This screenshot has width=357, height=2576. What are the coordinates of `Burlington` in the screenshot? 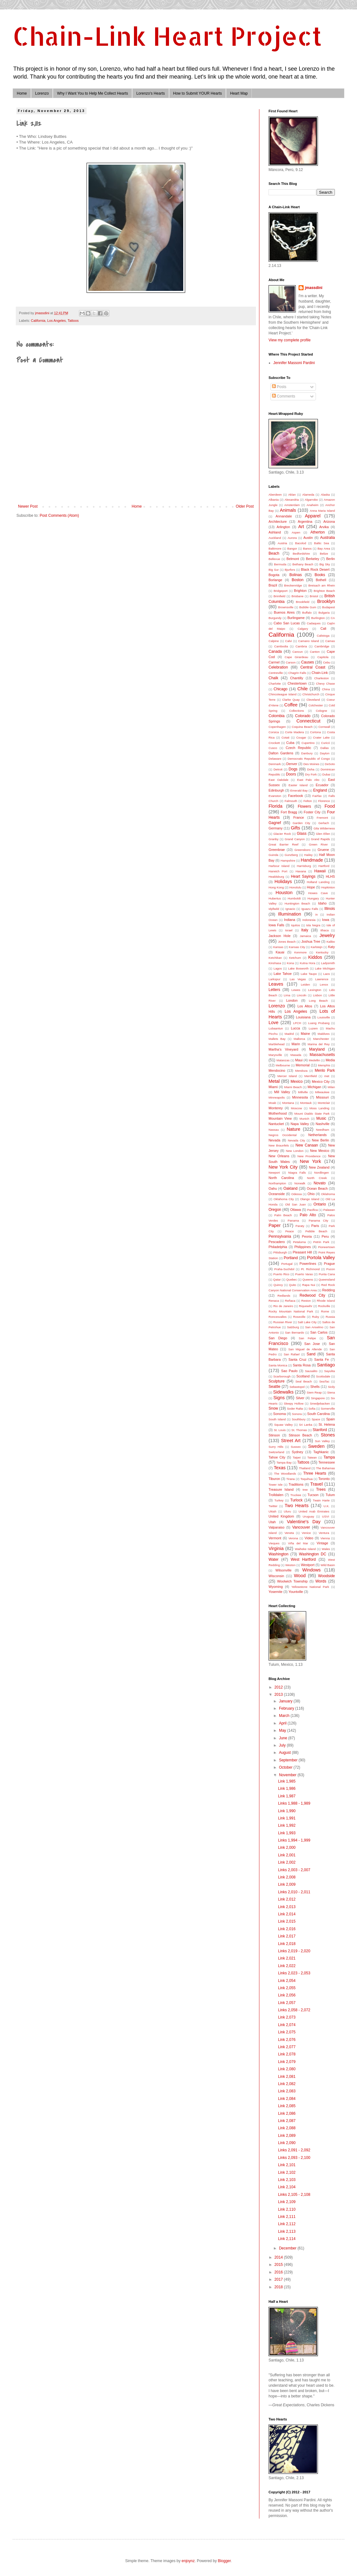 It's located at (318, 618).